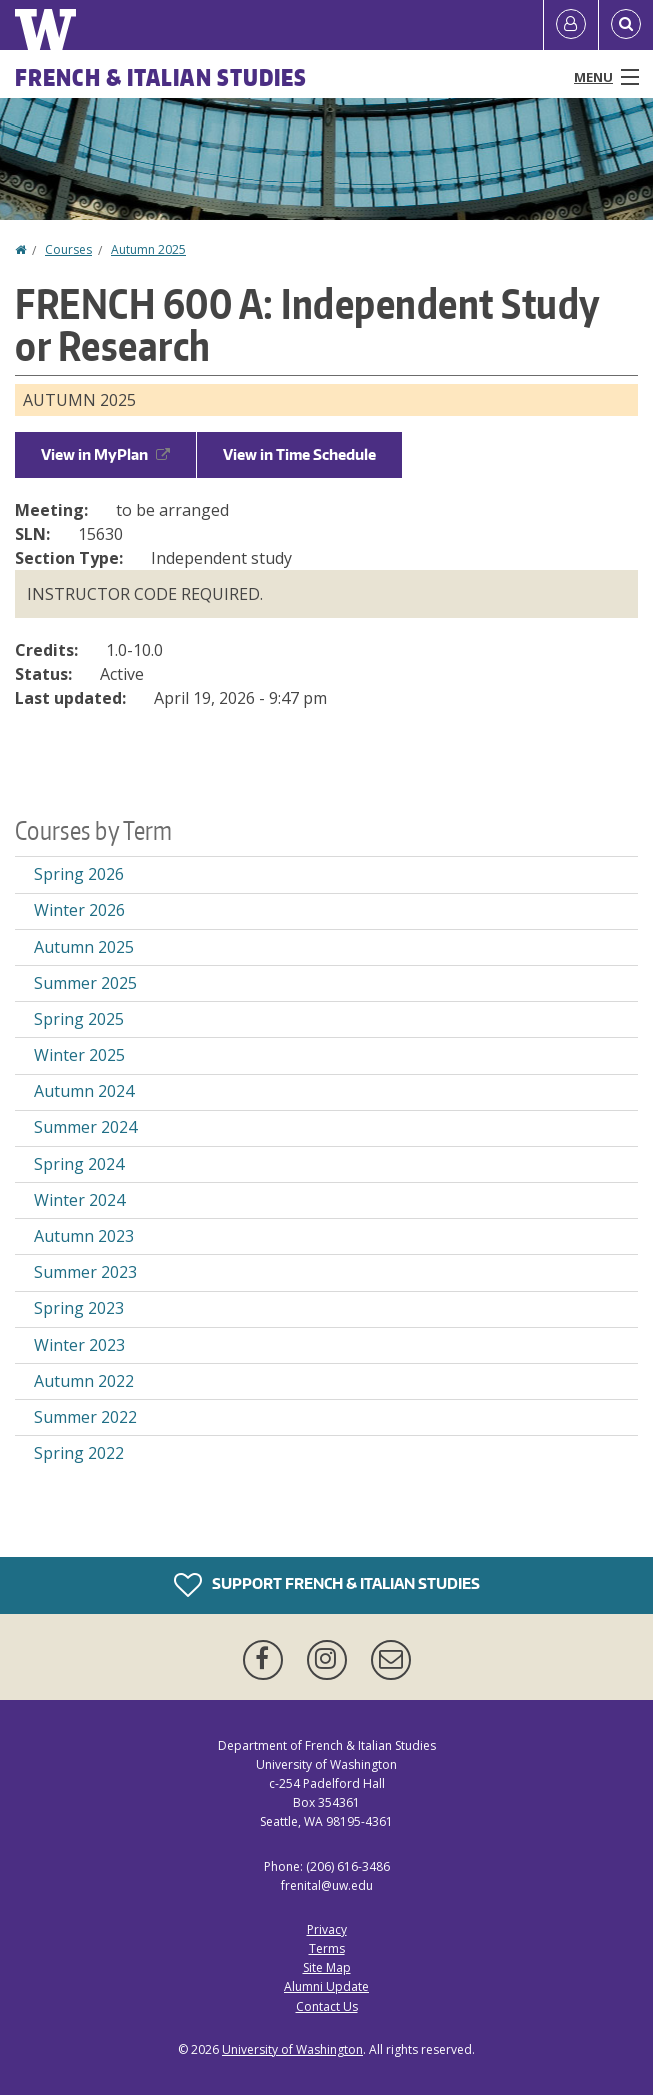 The height and width of the screenshot is (2095, 653). I want to click on Autumn 2024, so click(84, 1091).